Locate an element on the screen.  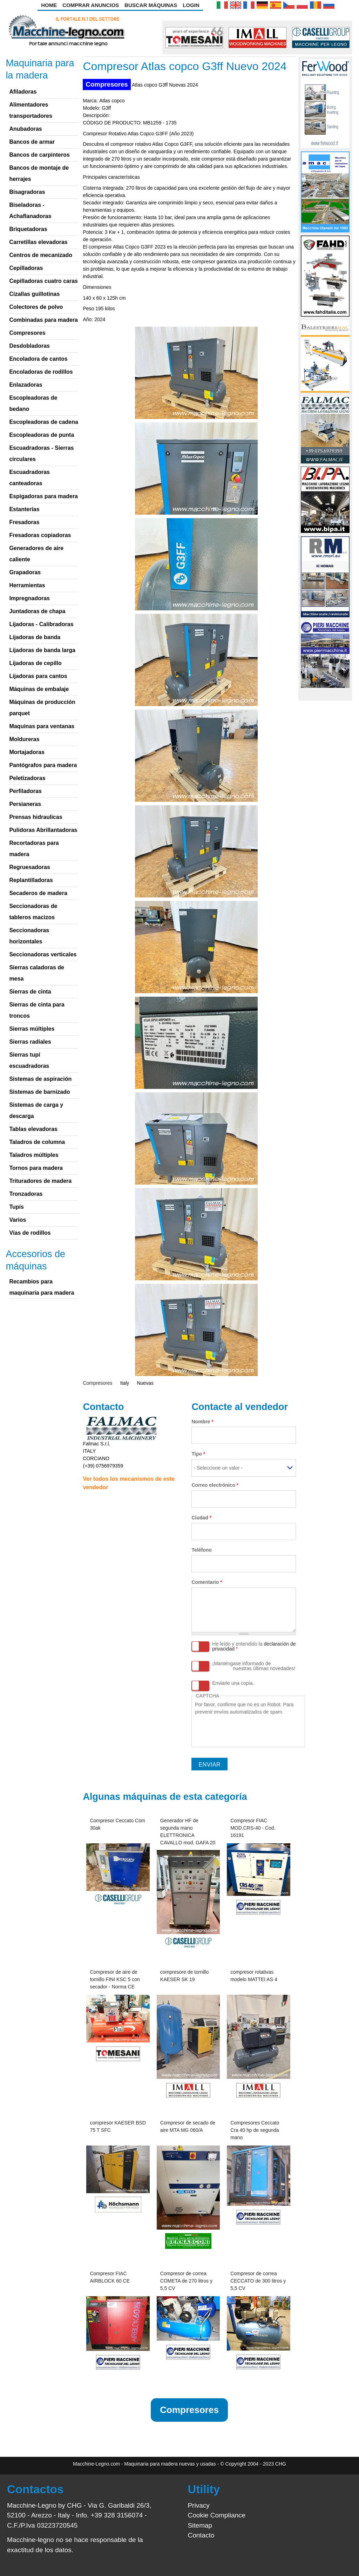
compresore de tornillo KAESER SK 19 is located at coordinates (184, 1975).